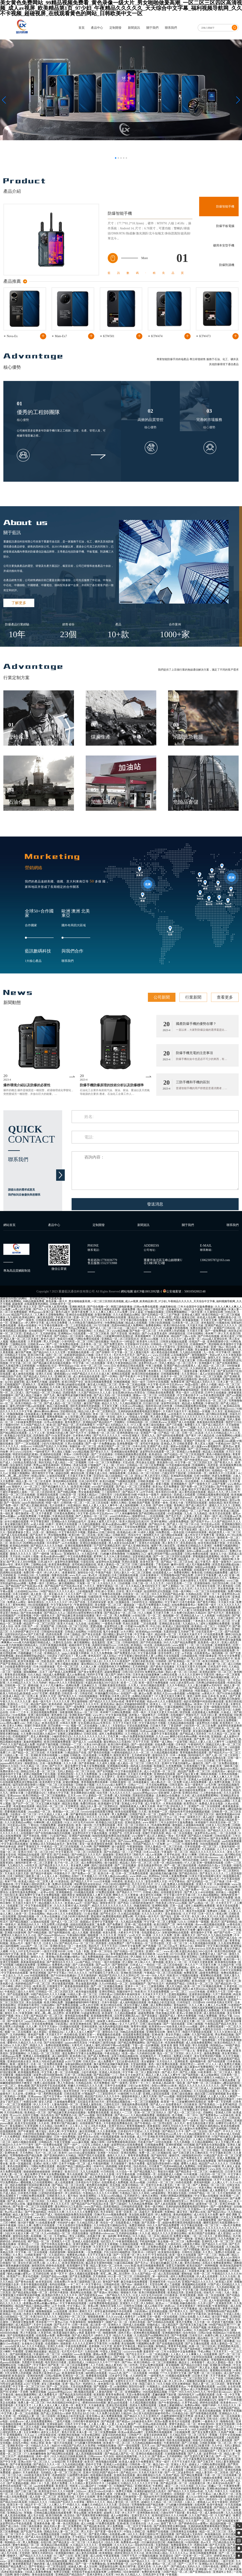 This screenshot has height=2576, width=242. I want to click on 伊人日本, so click(231, 1492).